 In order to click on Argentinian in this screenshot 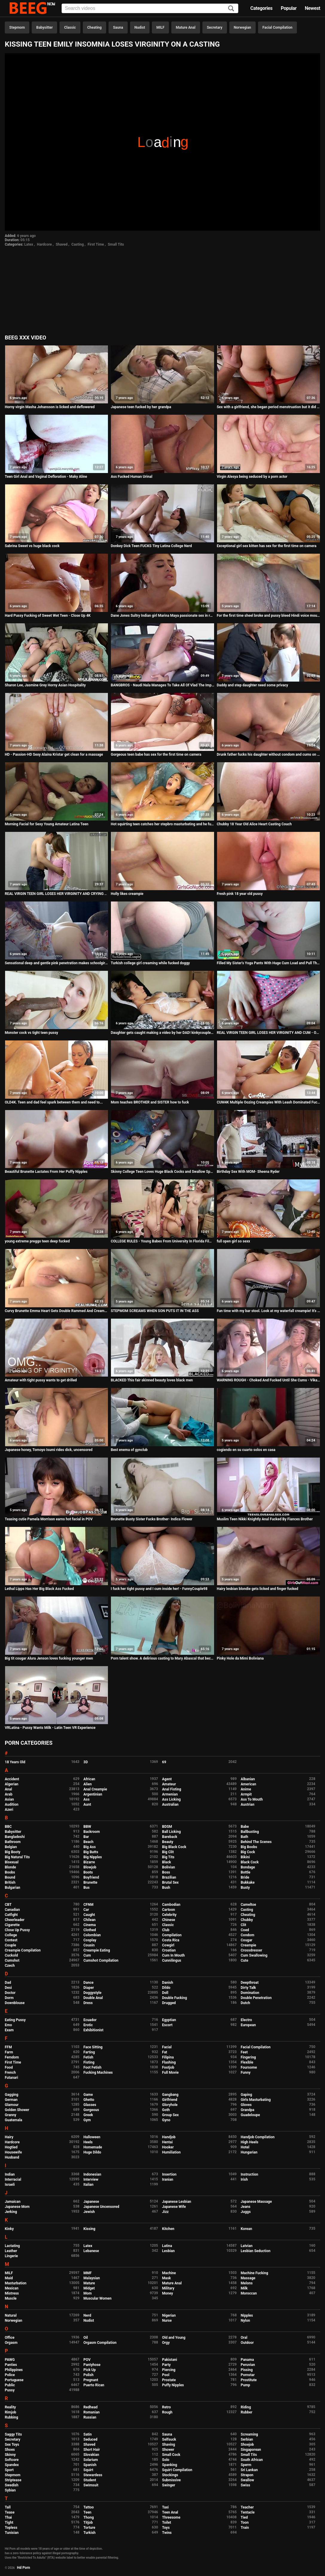, I will do `click(92, 1794)`.